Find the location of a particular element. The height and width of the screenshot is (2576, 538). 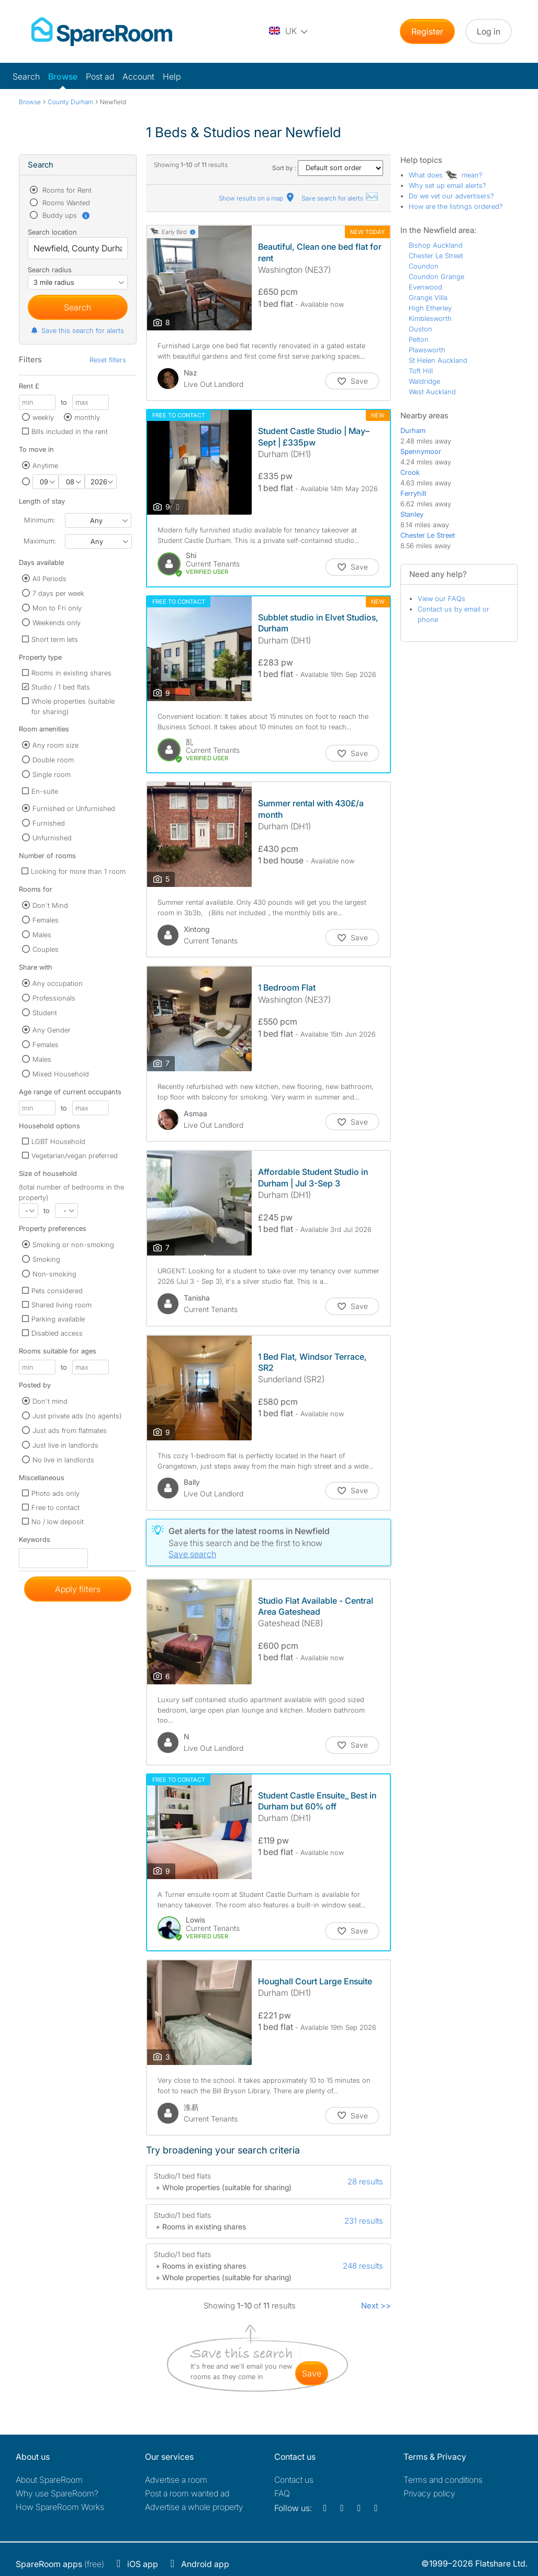

Post a room wanted ad is located at coordinates (187, 2493).